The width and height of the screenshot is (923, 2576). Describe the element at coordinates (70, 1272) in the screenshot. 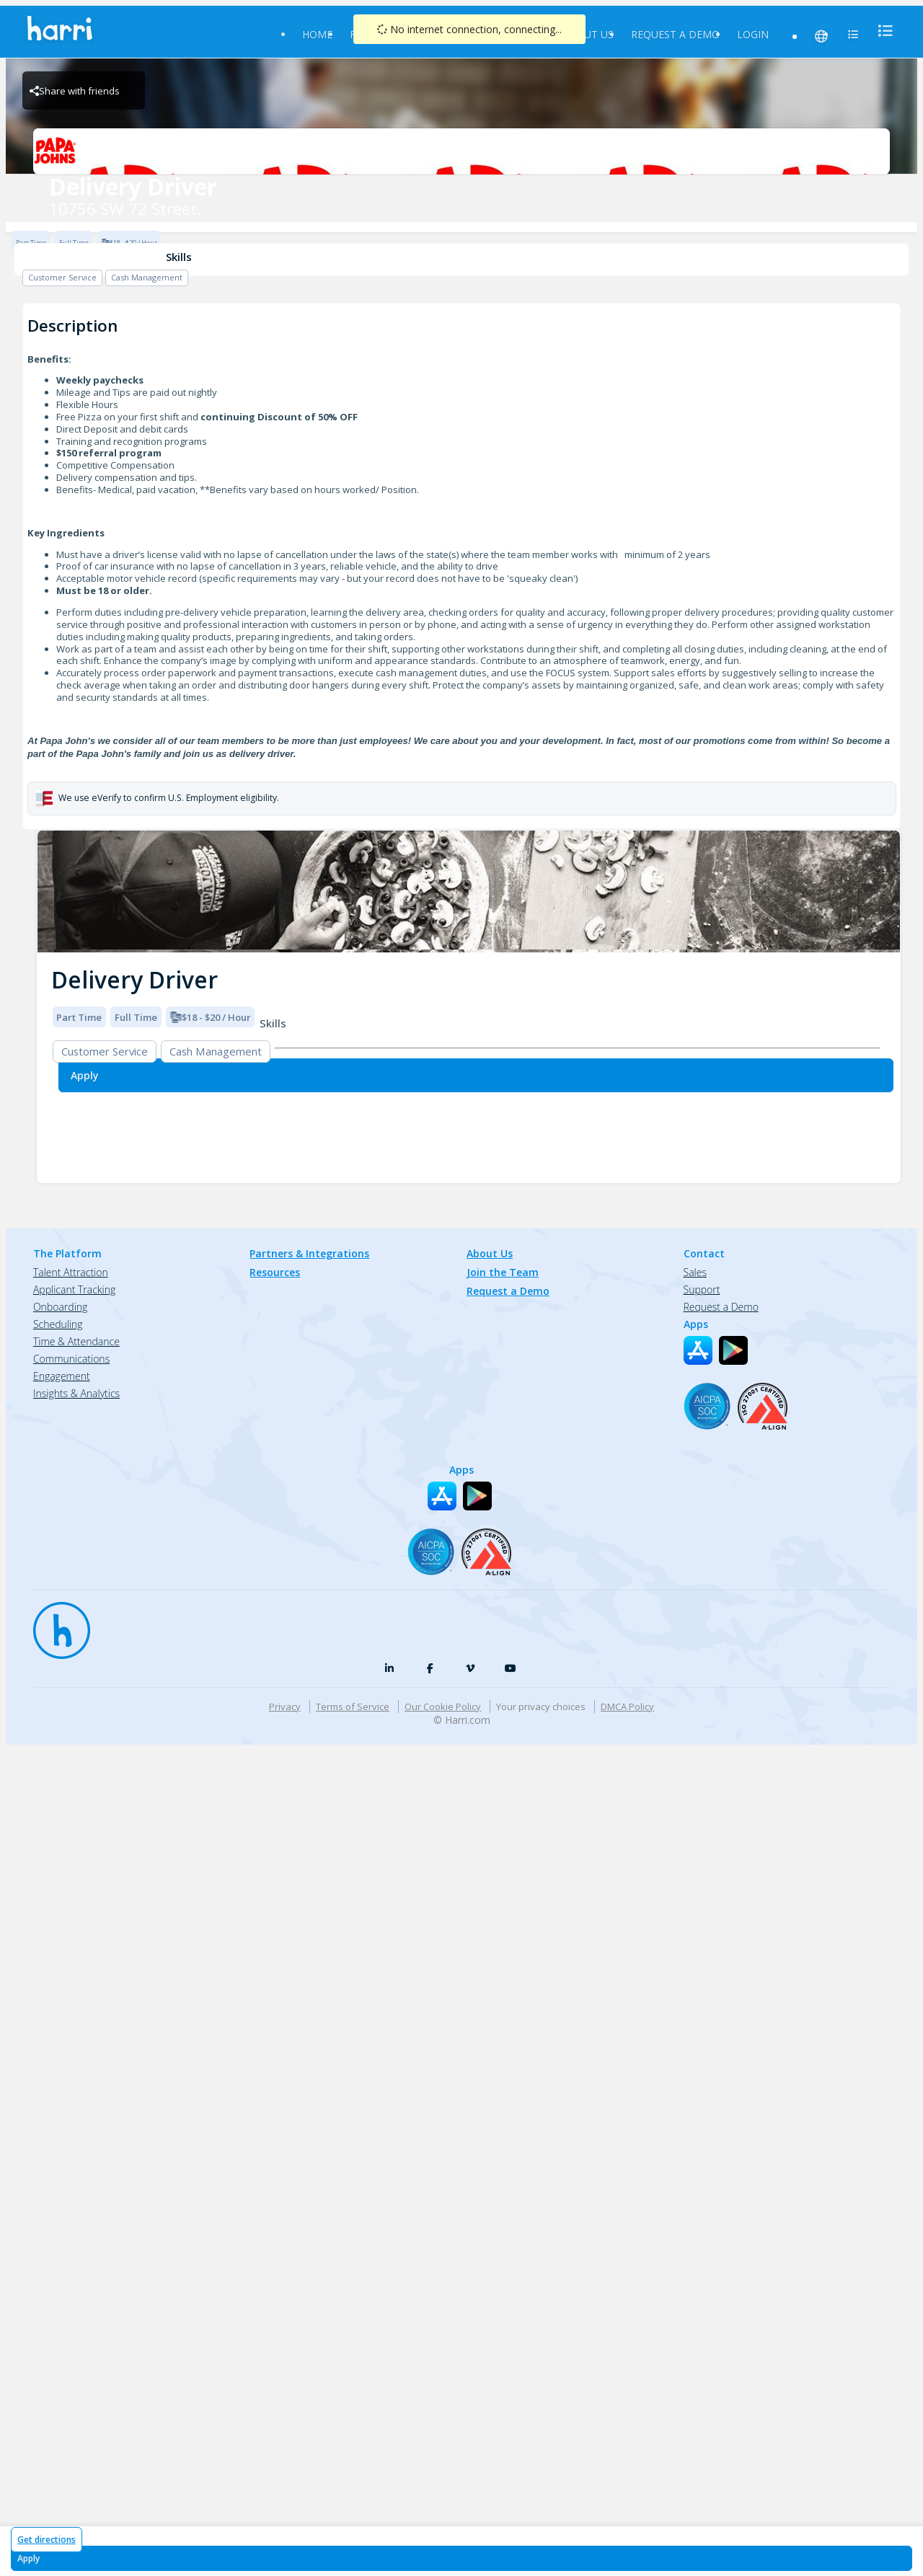

I see `Talent Attraction` at that location.